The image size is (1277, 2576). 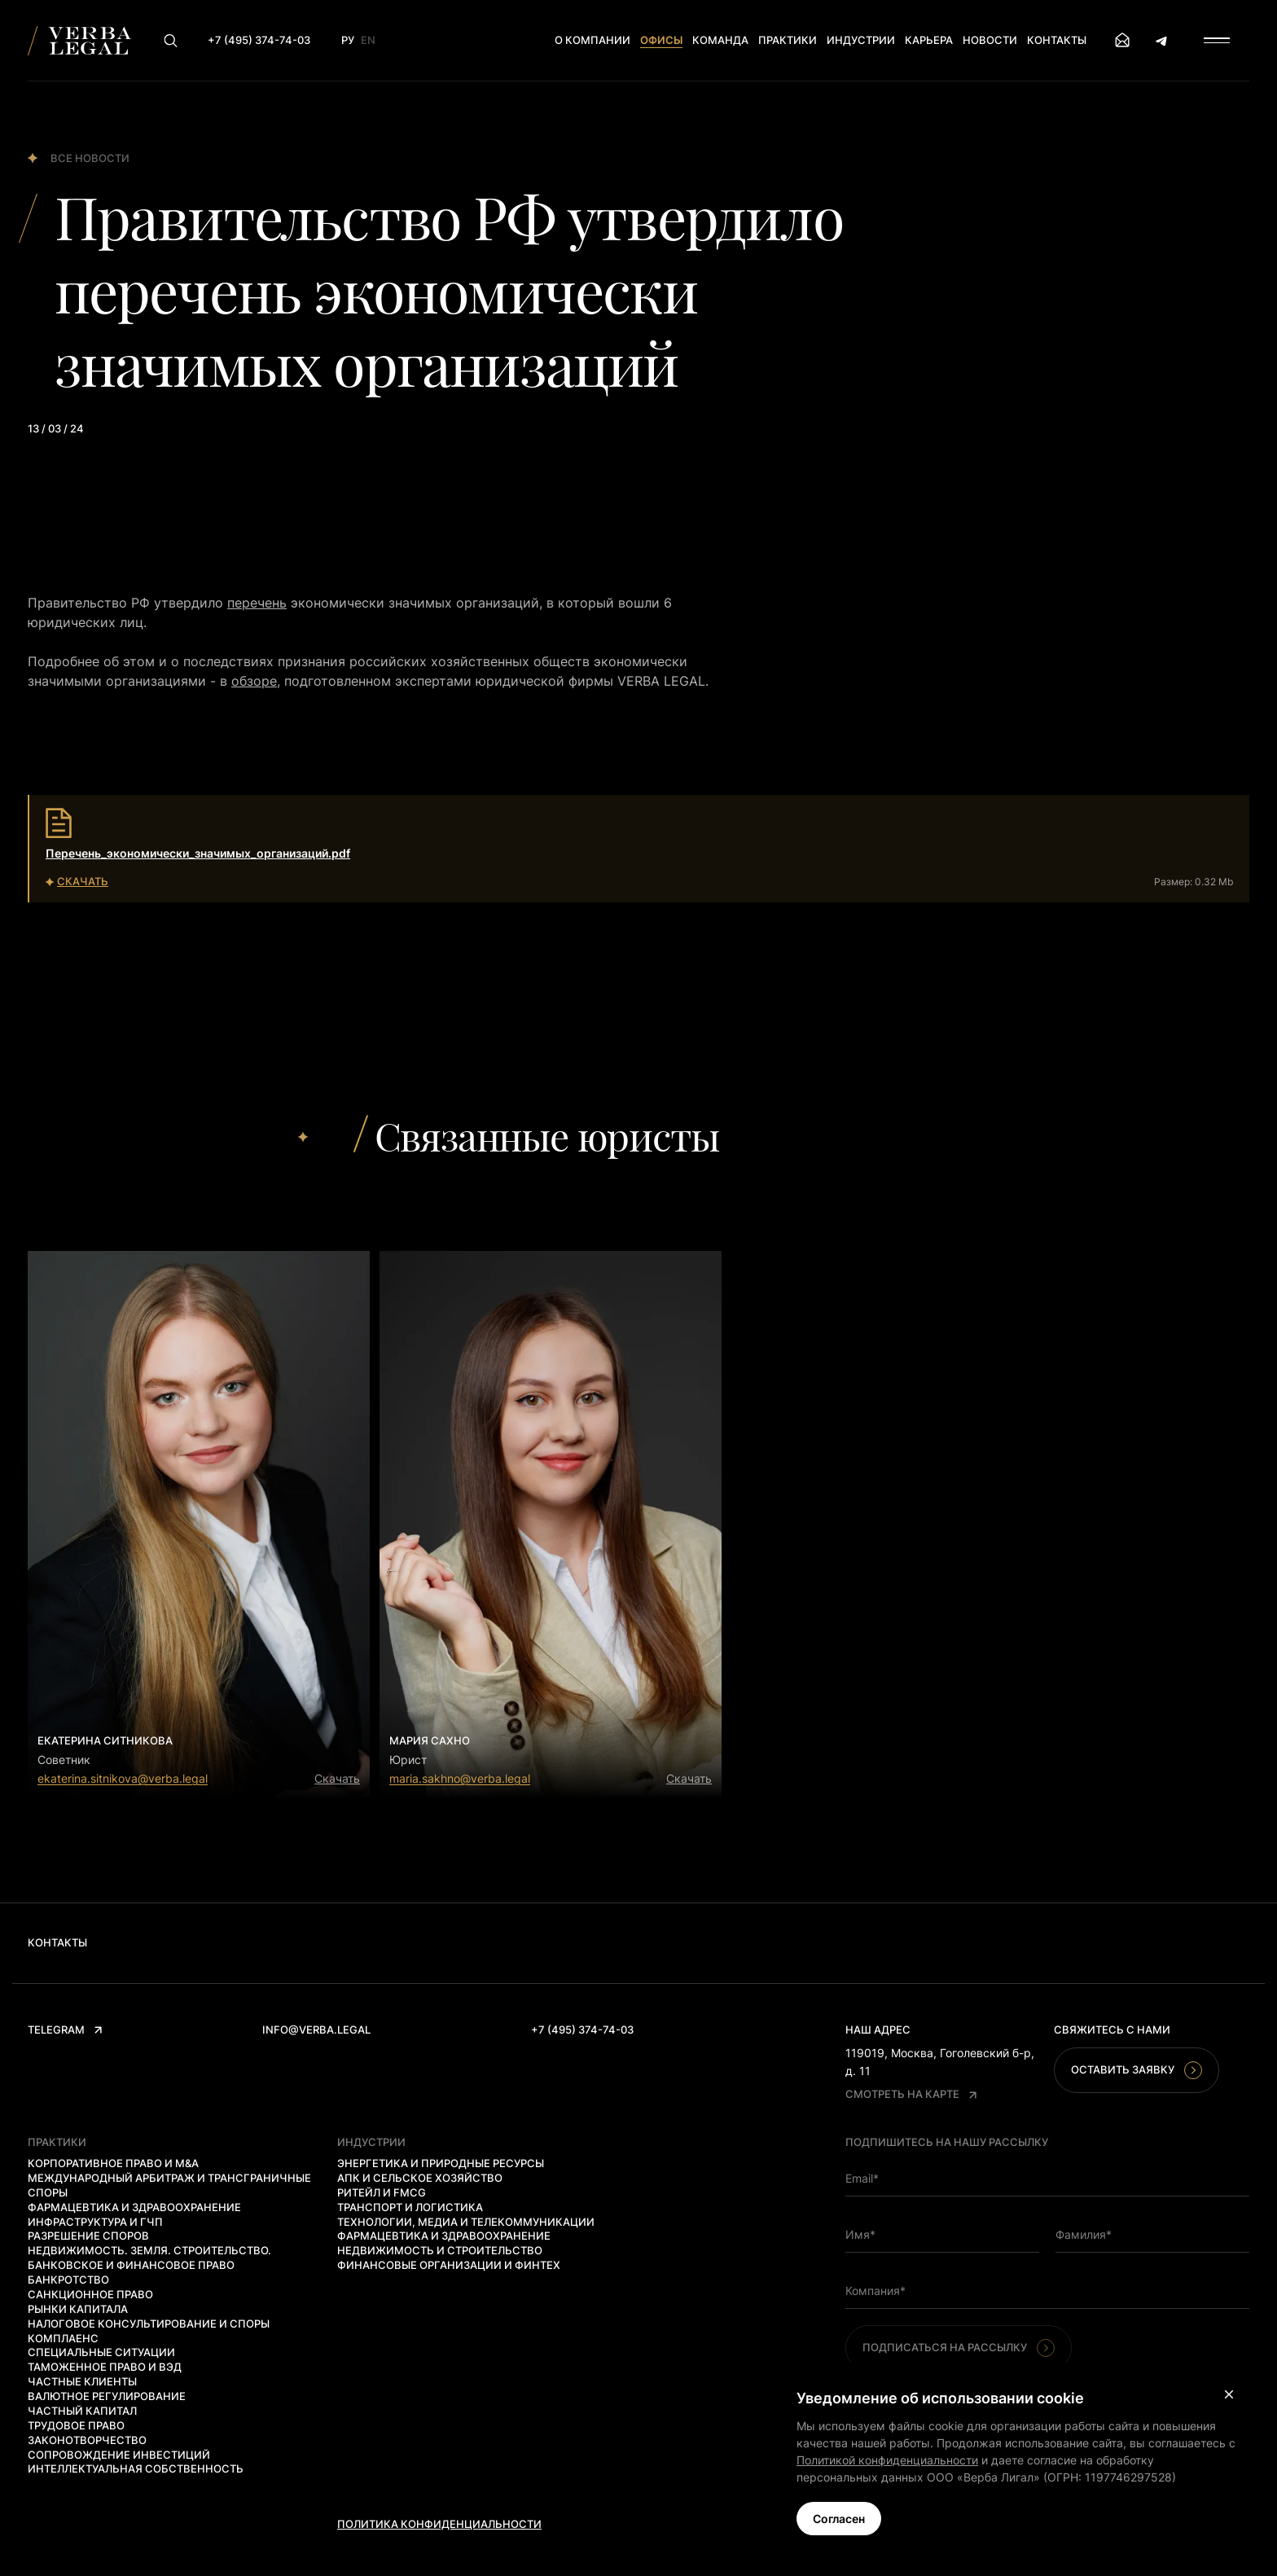 What do you see at coordinates (169, 2185) in the screenshot?
I see `Международный арбитраж и трансграничные споры` at bounding box center [169, 2185].